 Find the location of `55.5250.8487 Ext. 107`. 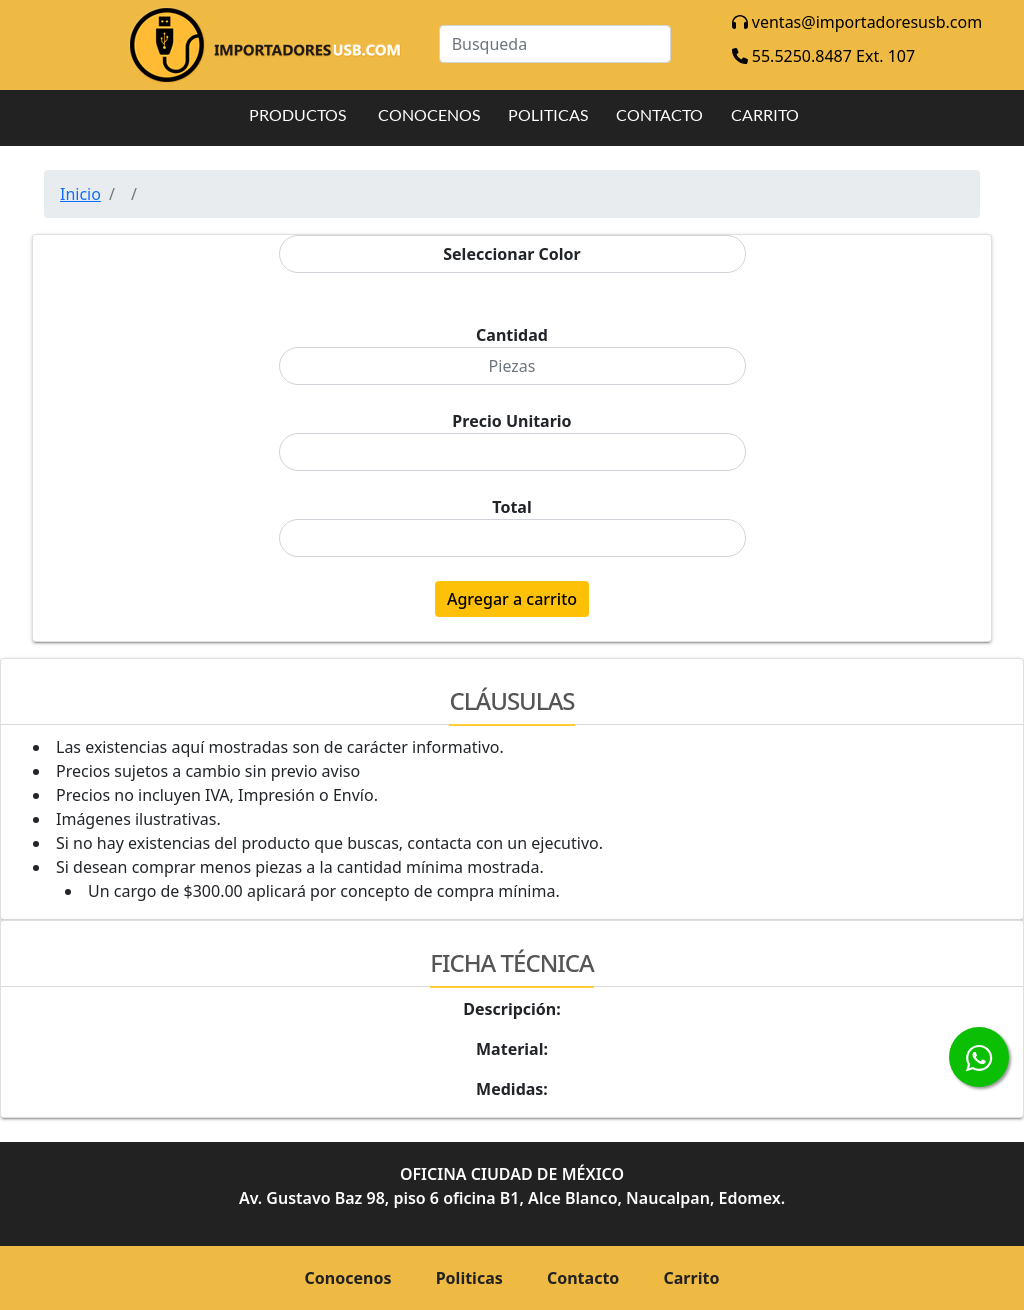

55.5250.8487 Ext. 107 is located at coordinates (823, 56).